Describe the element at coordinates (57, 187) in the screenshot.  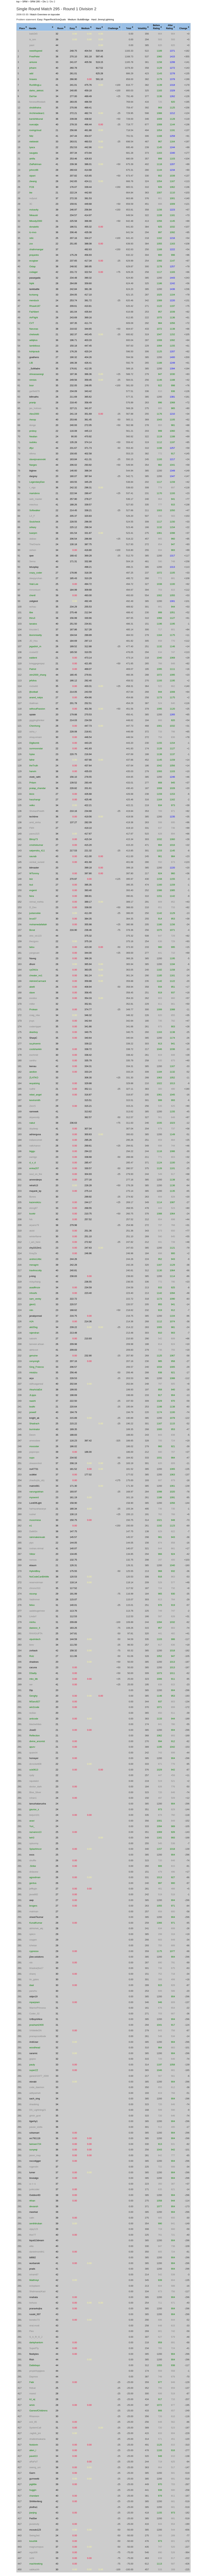
I see `30` at that location.